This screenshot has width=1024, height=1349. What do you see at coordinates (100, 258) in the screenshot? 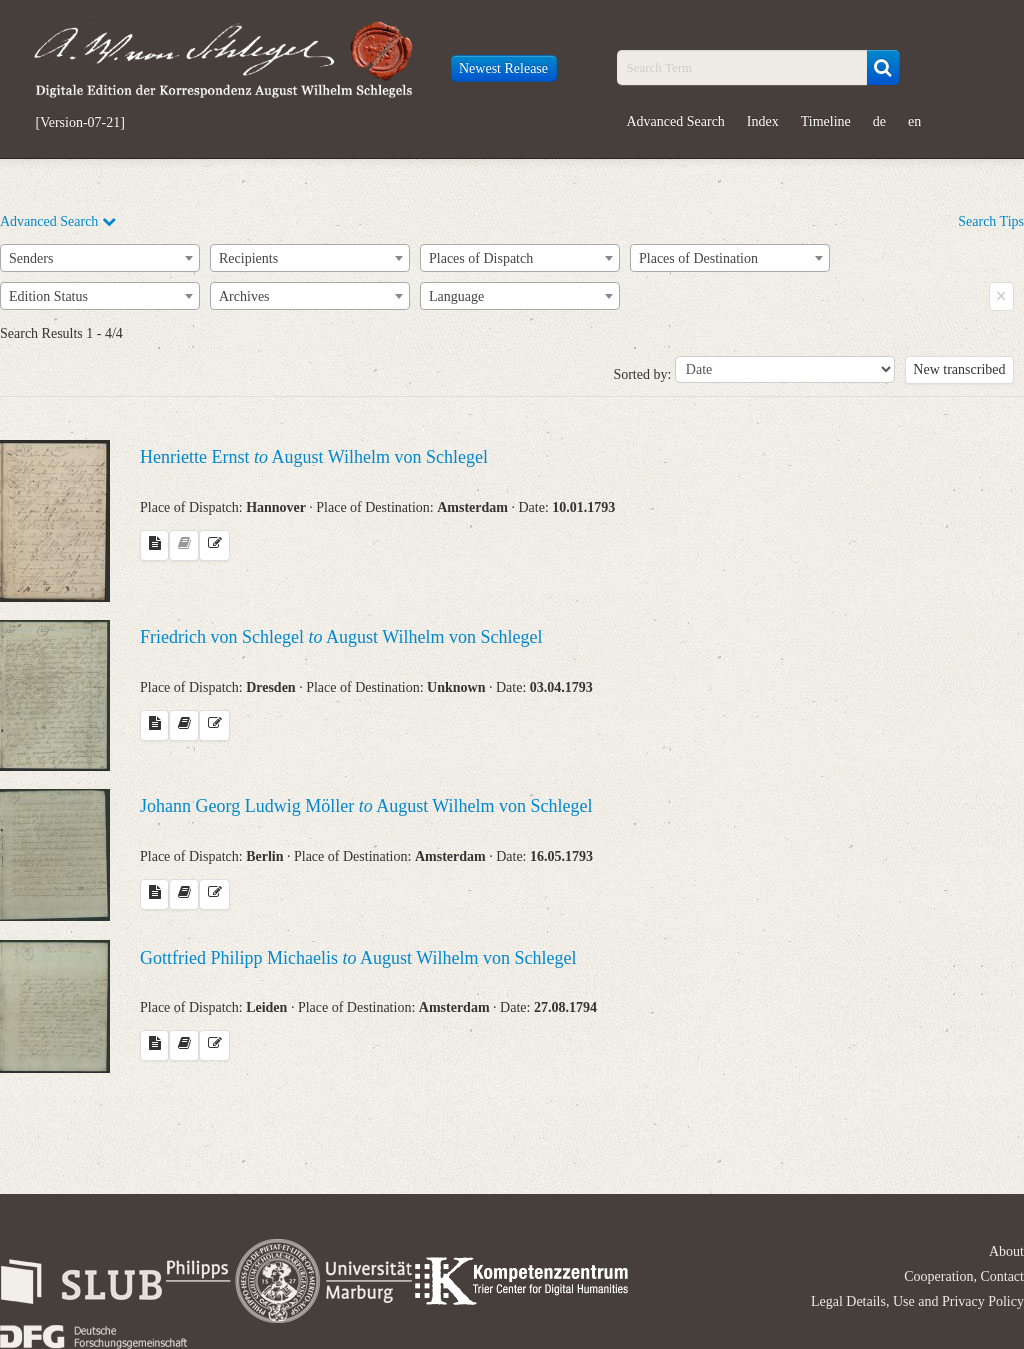
I see `[combobox]` at bounding box center [100, 258].